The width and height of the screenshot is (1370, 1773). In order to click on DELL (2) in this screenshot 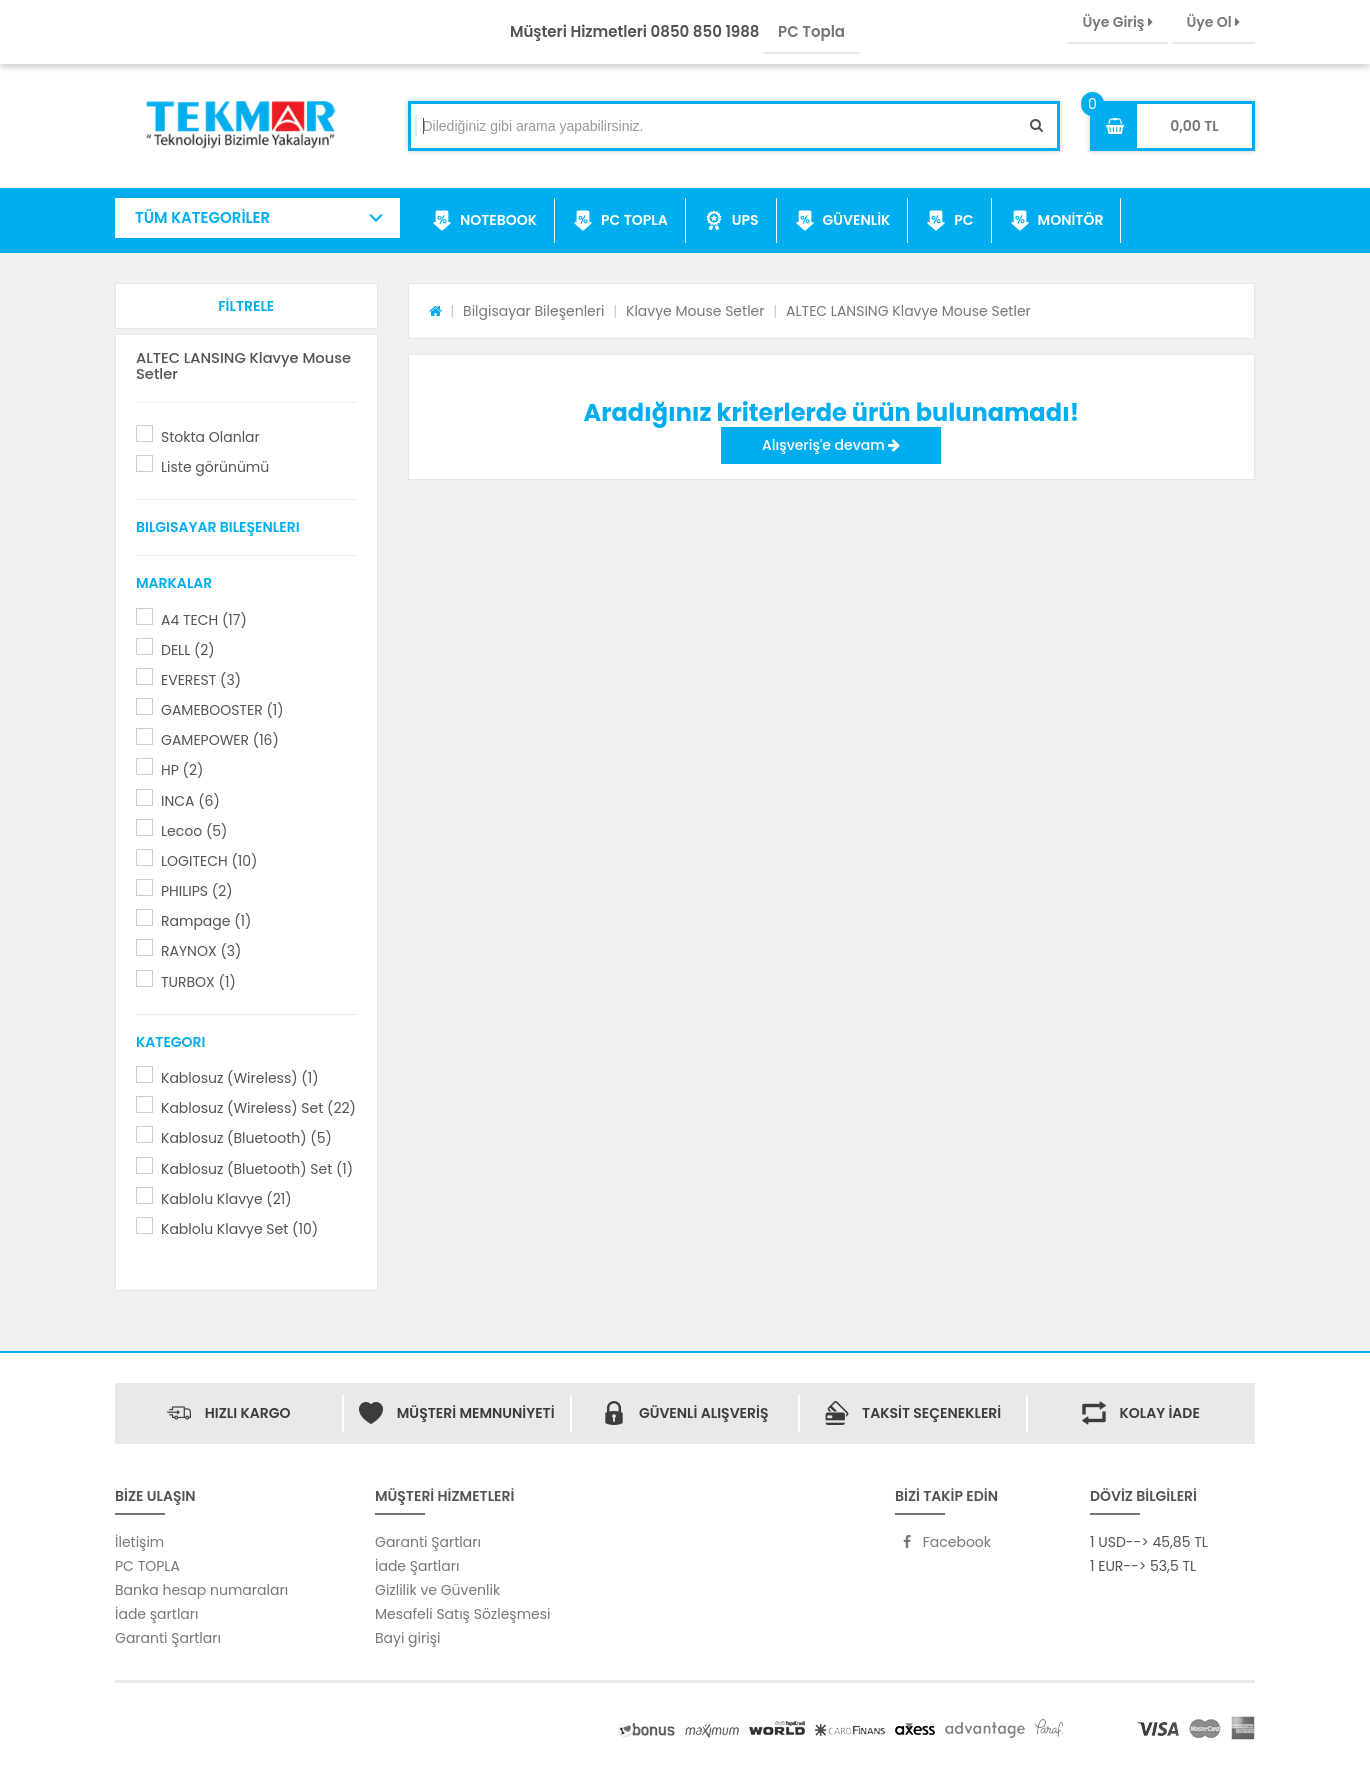, I will do `click(188, 650)`.